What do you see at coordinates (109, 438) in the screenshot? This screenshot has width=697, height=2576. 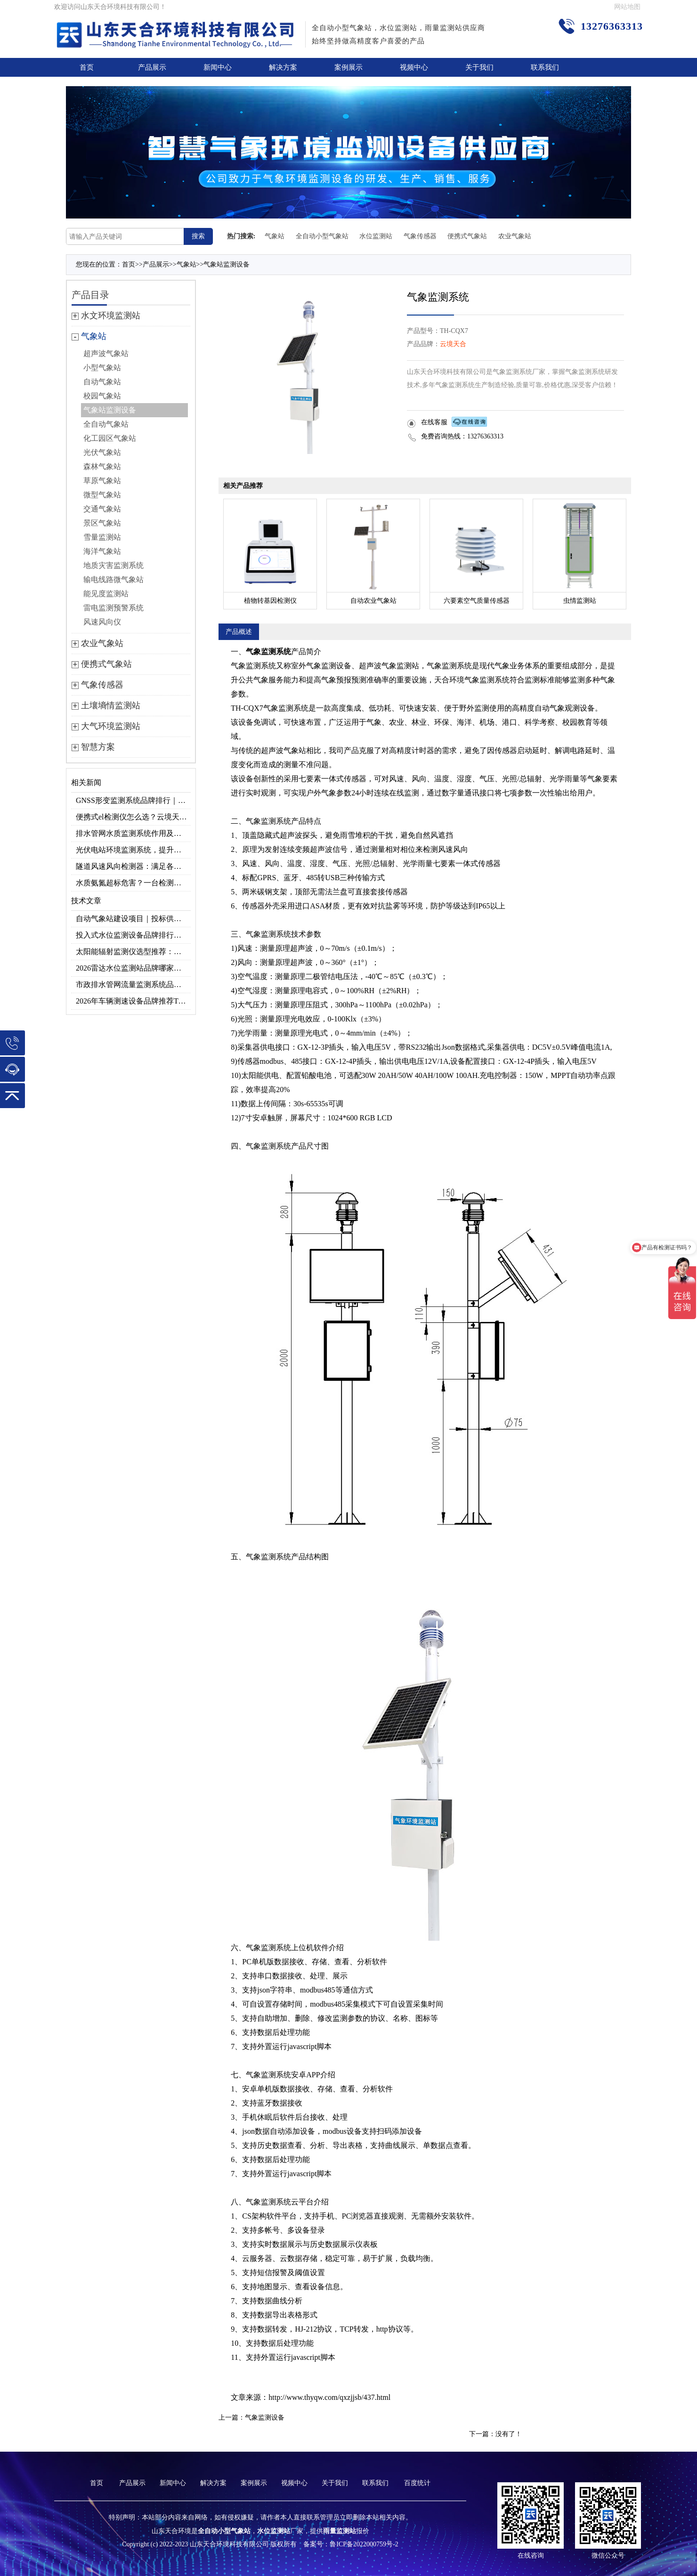 I see `化工园区气象站` at bounding box center [109, 438].